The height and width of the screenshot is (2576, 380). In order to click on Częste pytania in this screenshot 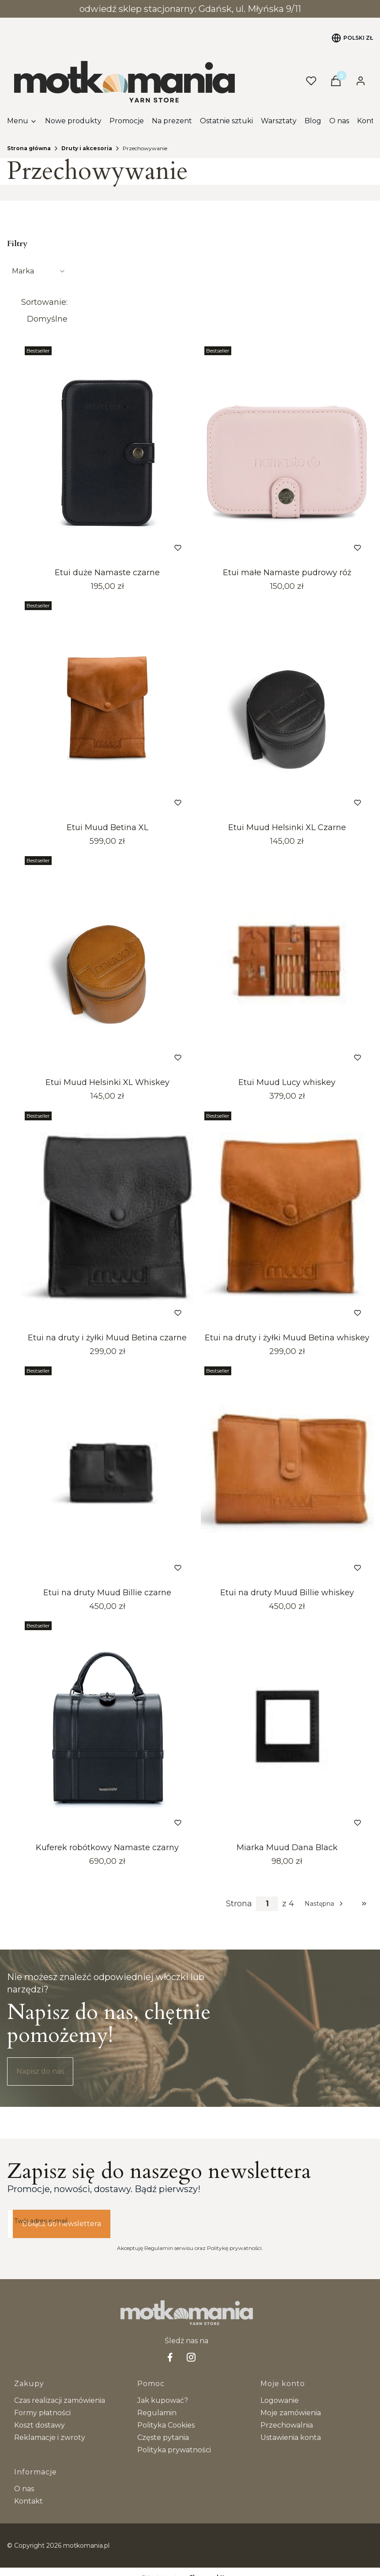, I will do `click(163, 2437)`.